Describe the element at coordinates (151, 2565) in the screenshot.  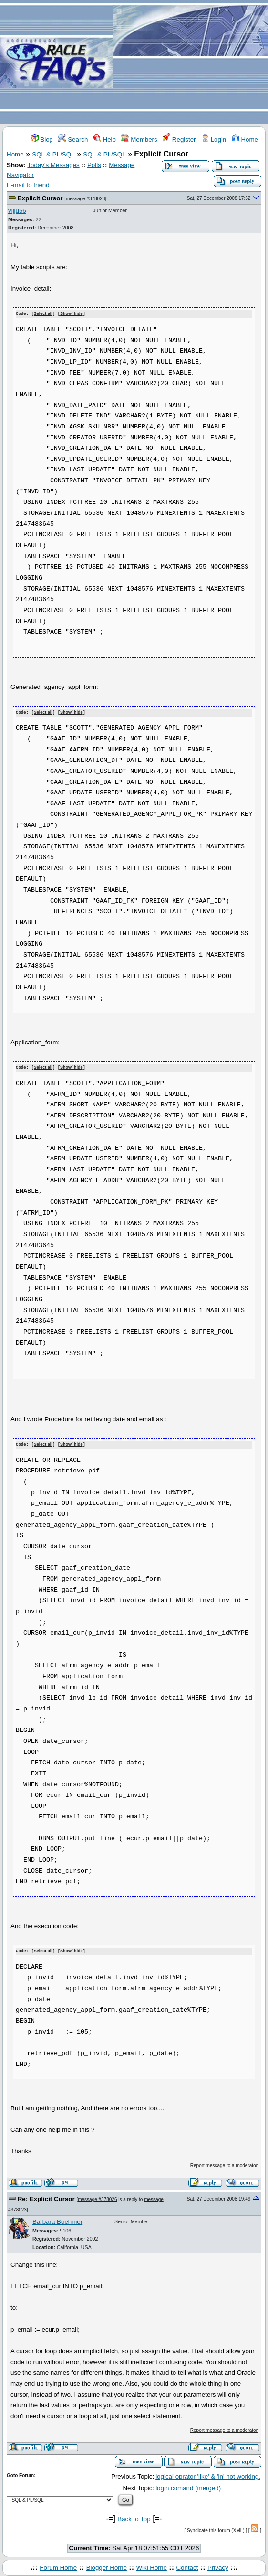
I see `Wiki Home` at that location.